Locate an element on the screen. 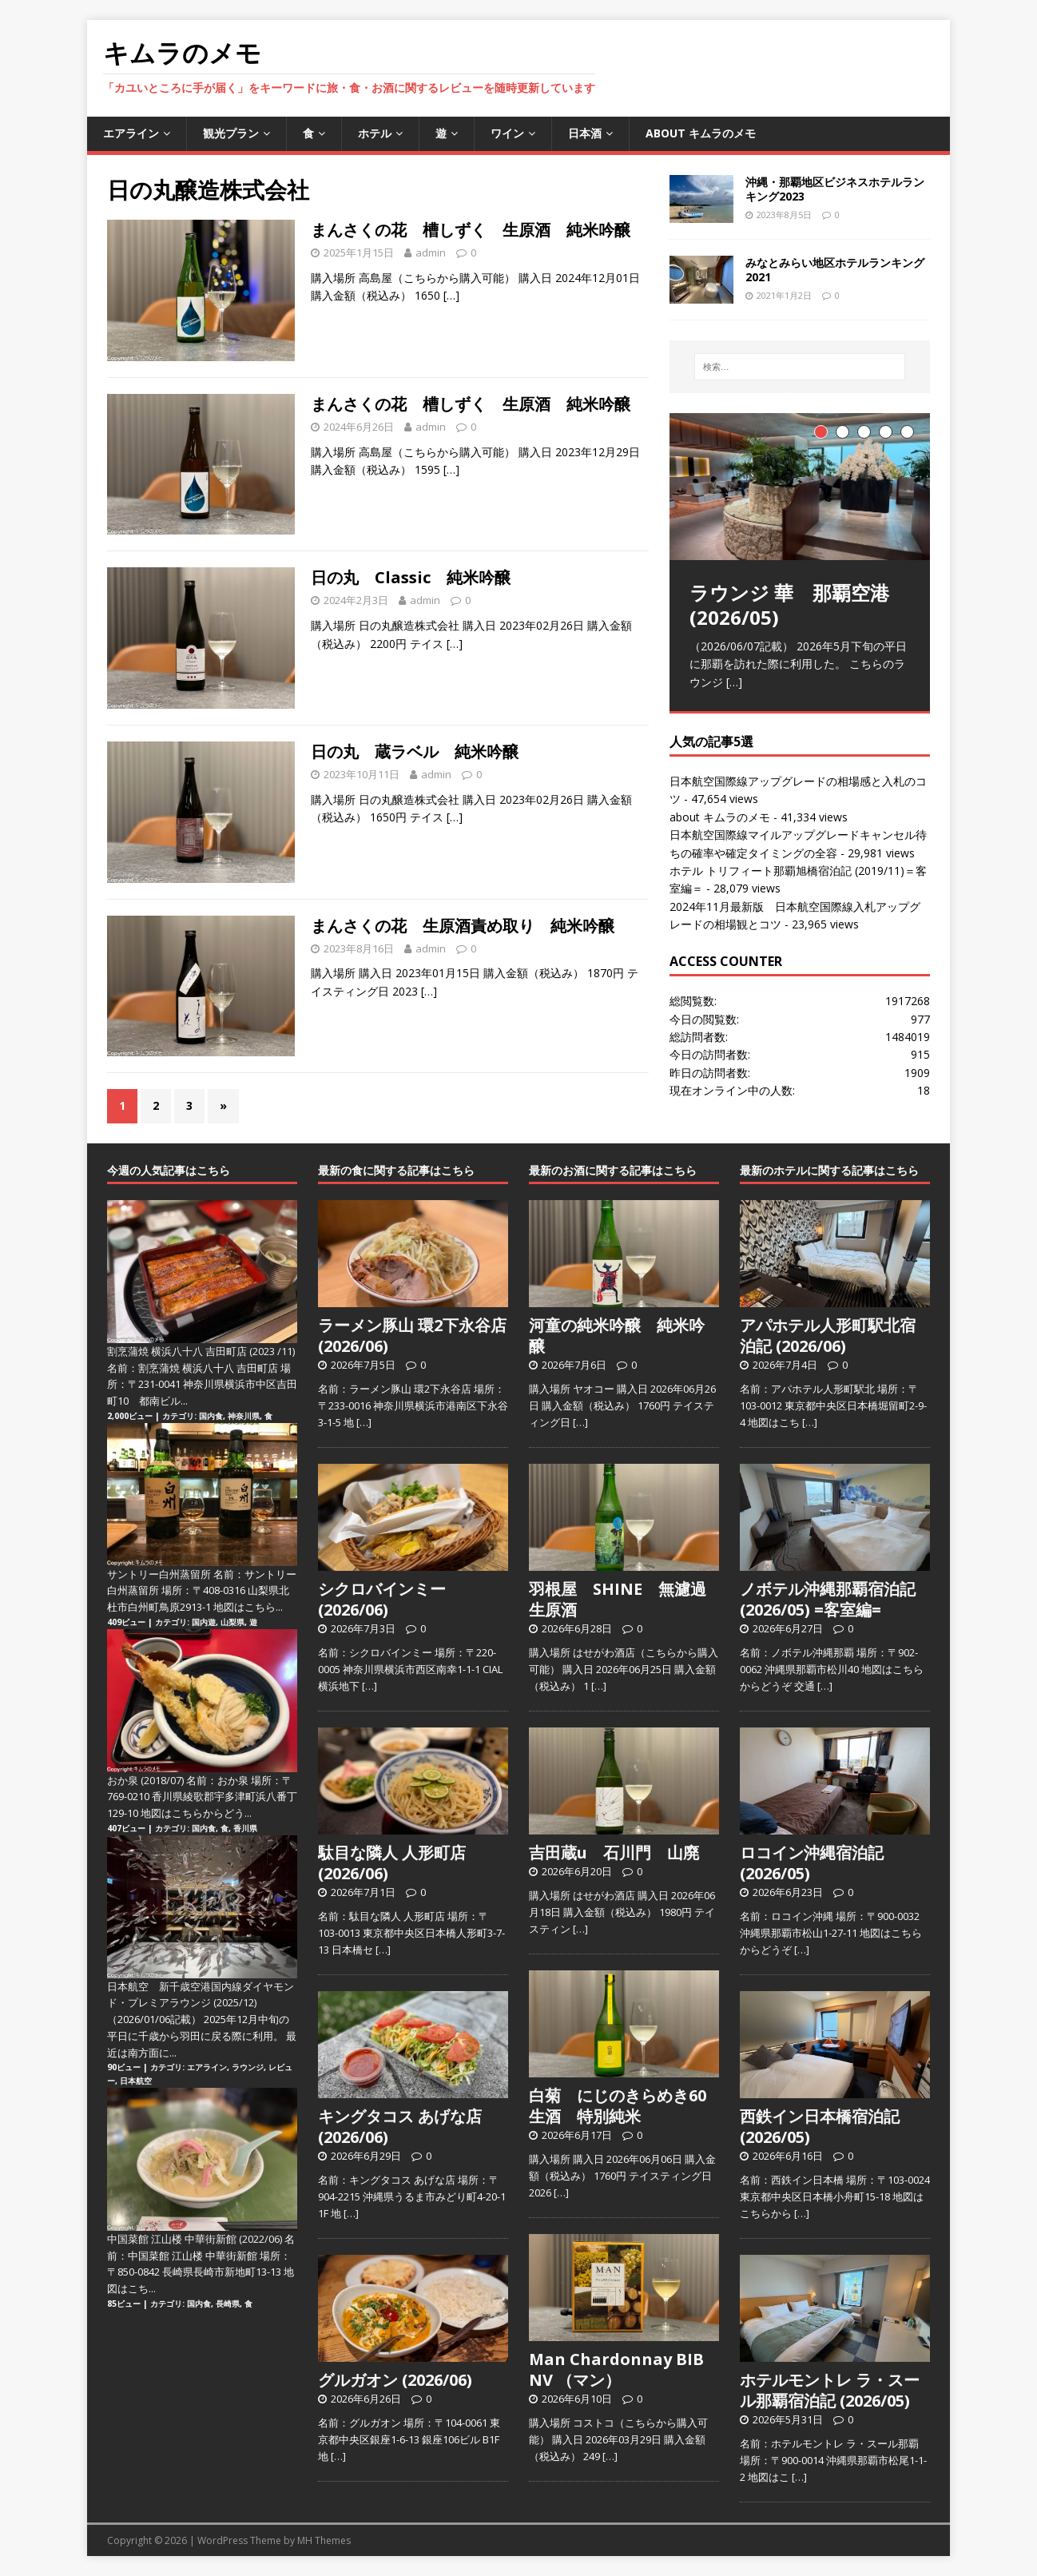  羽根屋 SHINE 無濾過生原酒 is located at coordinates (617, 1599).